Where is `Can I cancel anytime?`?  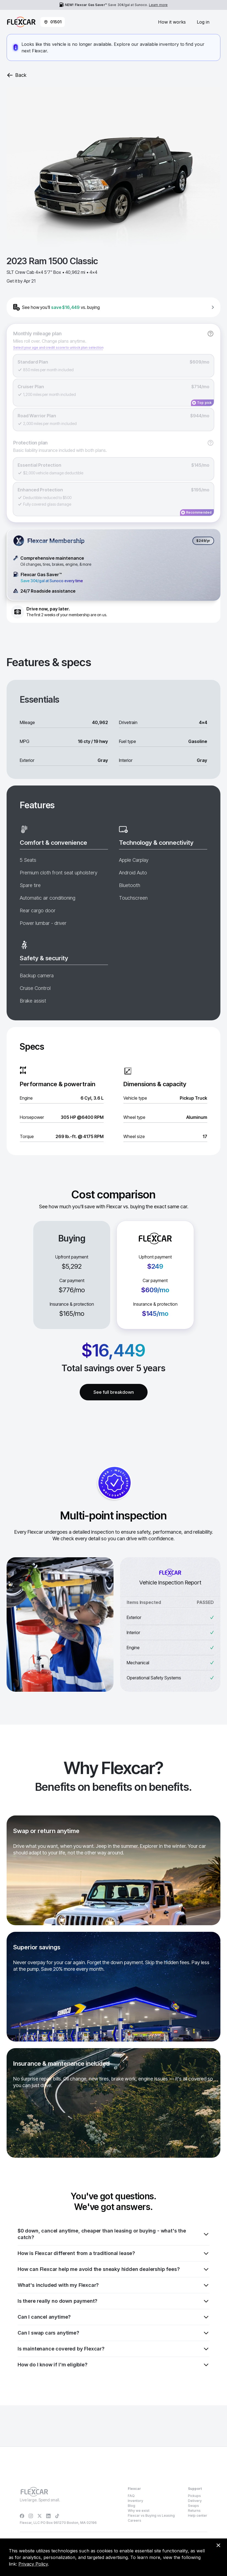 Can I cancel anytime? is located at coordinates (113, 2317).